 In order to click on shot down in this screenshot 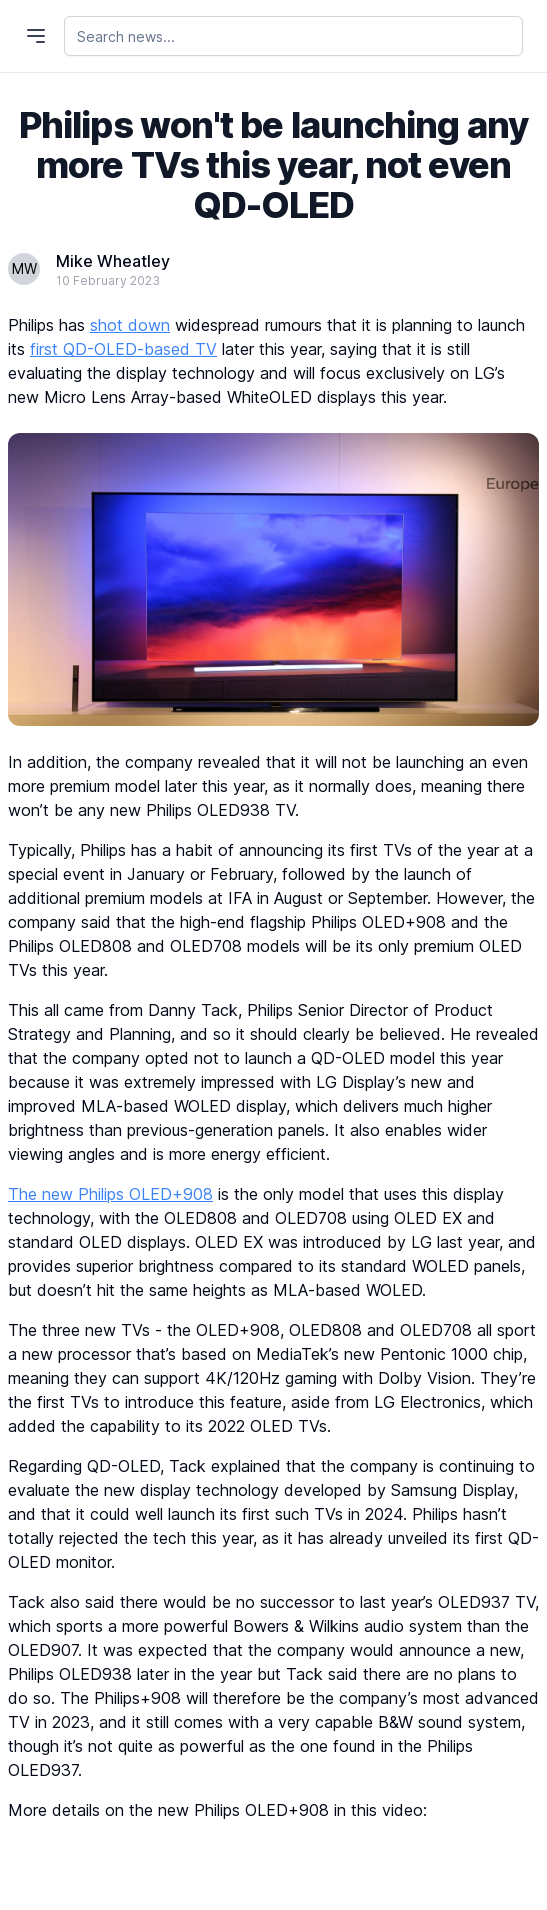, I will do `click(130, 325)`.